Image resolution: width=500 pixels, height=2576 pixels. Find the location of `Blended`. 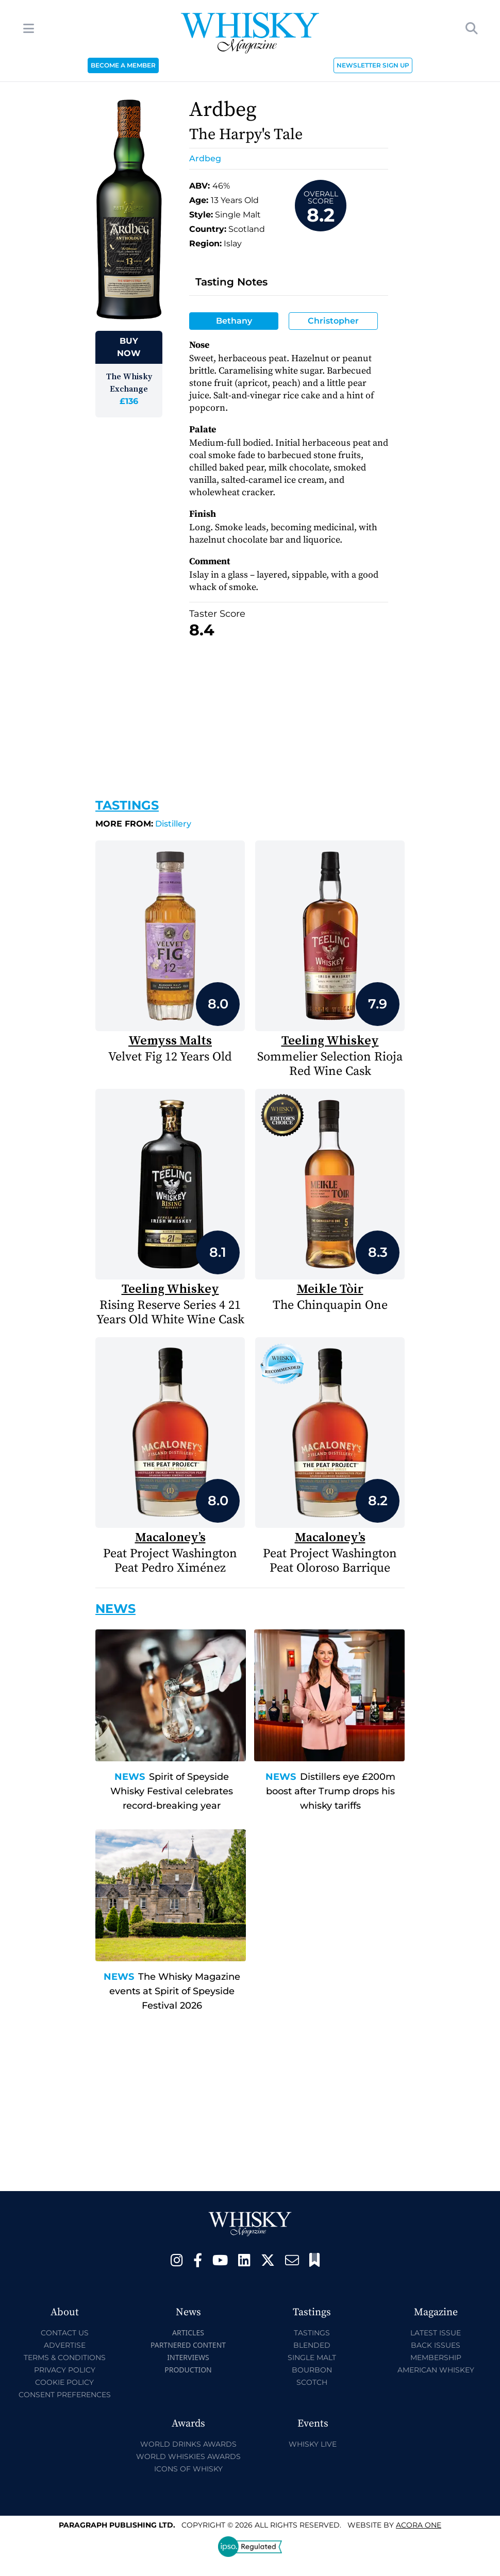

Blended is located at coordinates (311, 2345).